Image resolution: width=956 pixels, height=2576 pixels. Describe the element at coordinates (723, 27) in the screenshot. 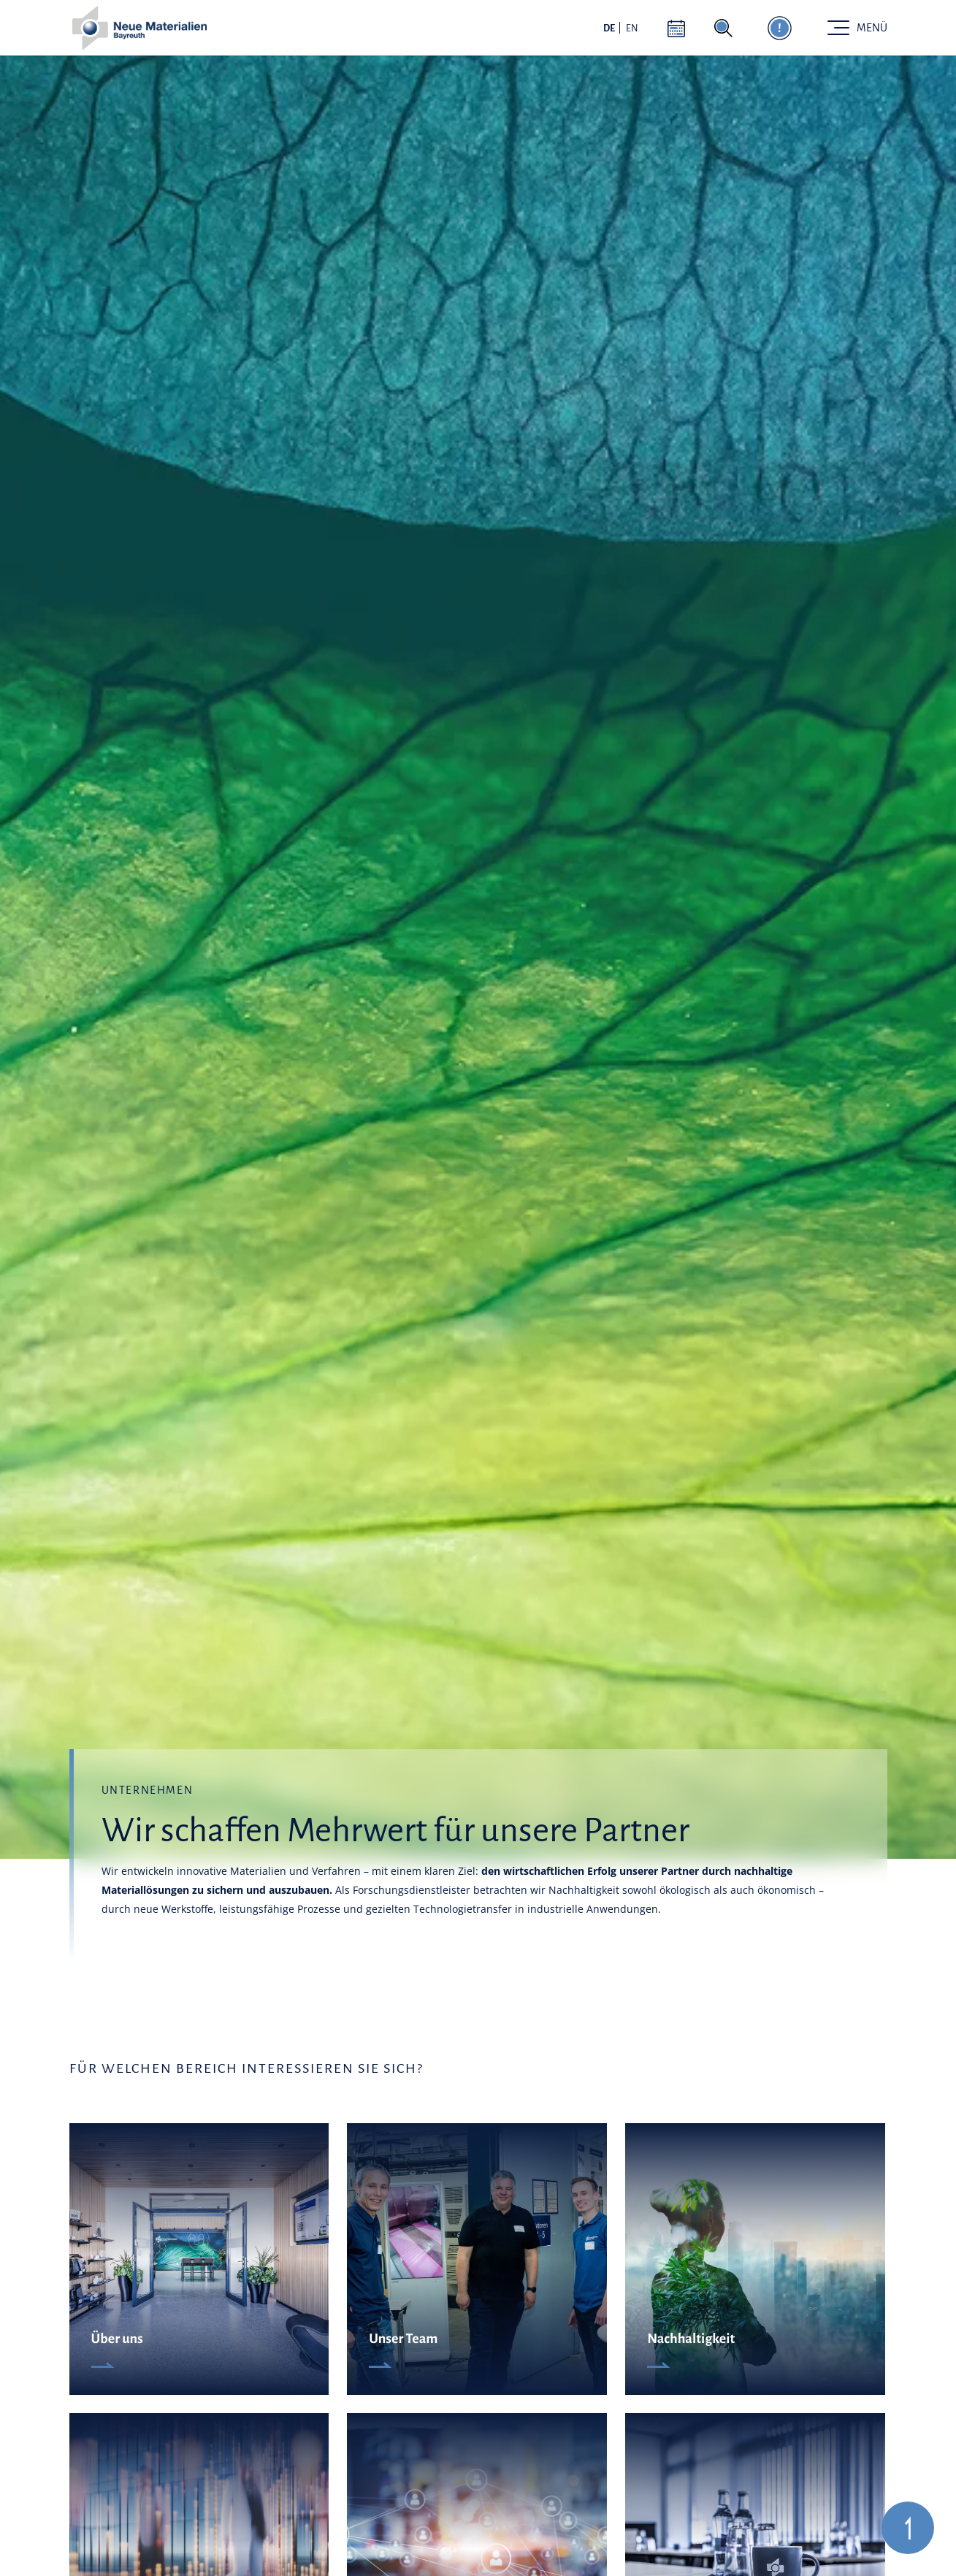

I see `[Suche aktivieren]` at that location.